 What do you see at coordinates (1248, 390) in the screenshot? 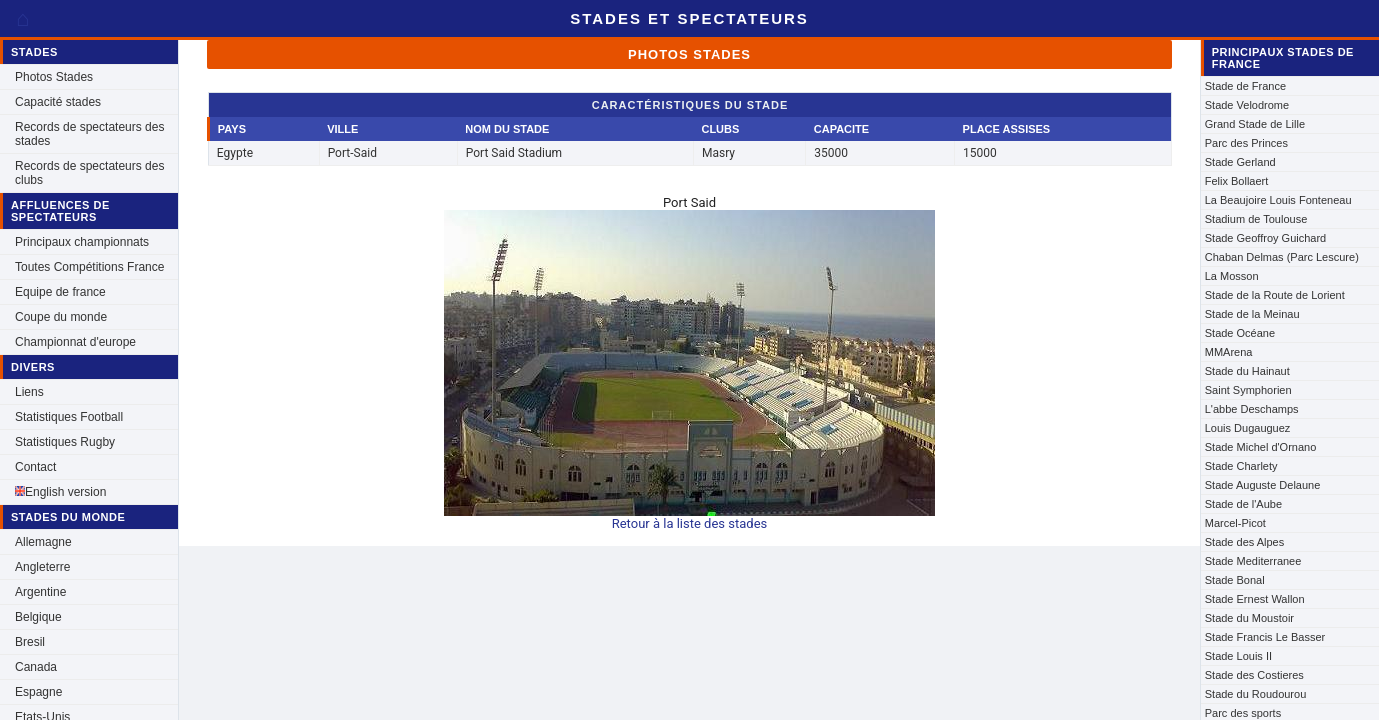
I see `Saint Symphorien` at bounding box center [1248, 390].